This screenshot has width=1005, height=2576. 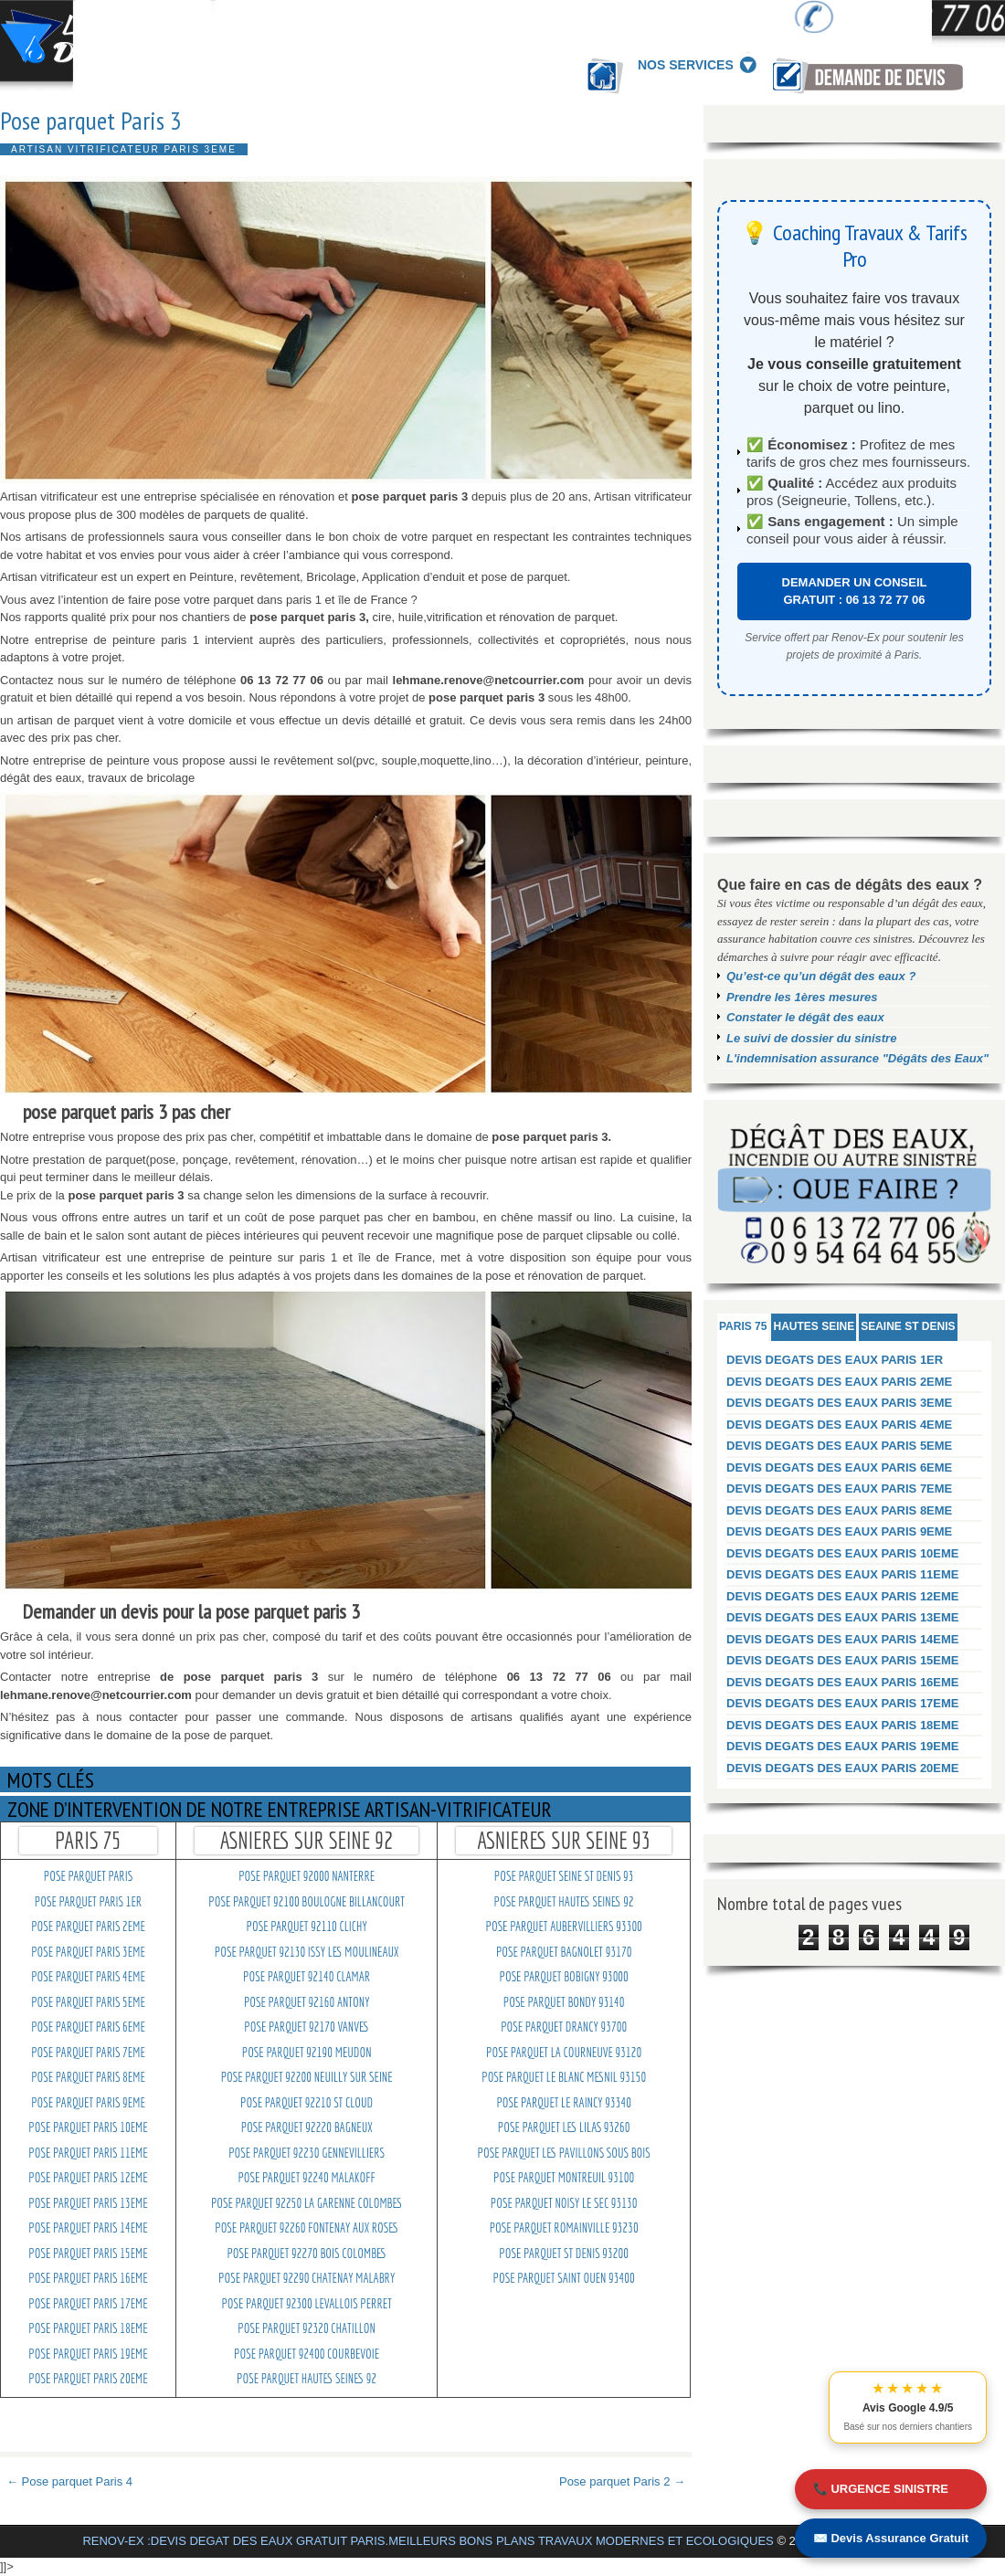 What do you see at coordinates (88, 2052) in the screenshot?
I see `pose parquet Paris 7eme` at bounding box center [88, 2052].